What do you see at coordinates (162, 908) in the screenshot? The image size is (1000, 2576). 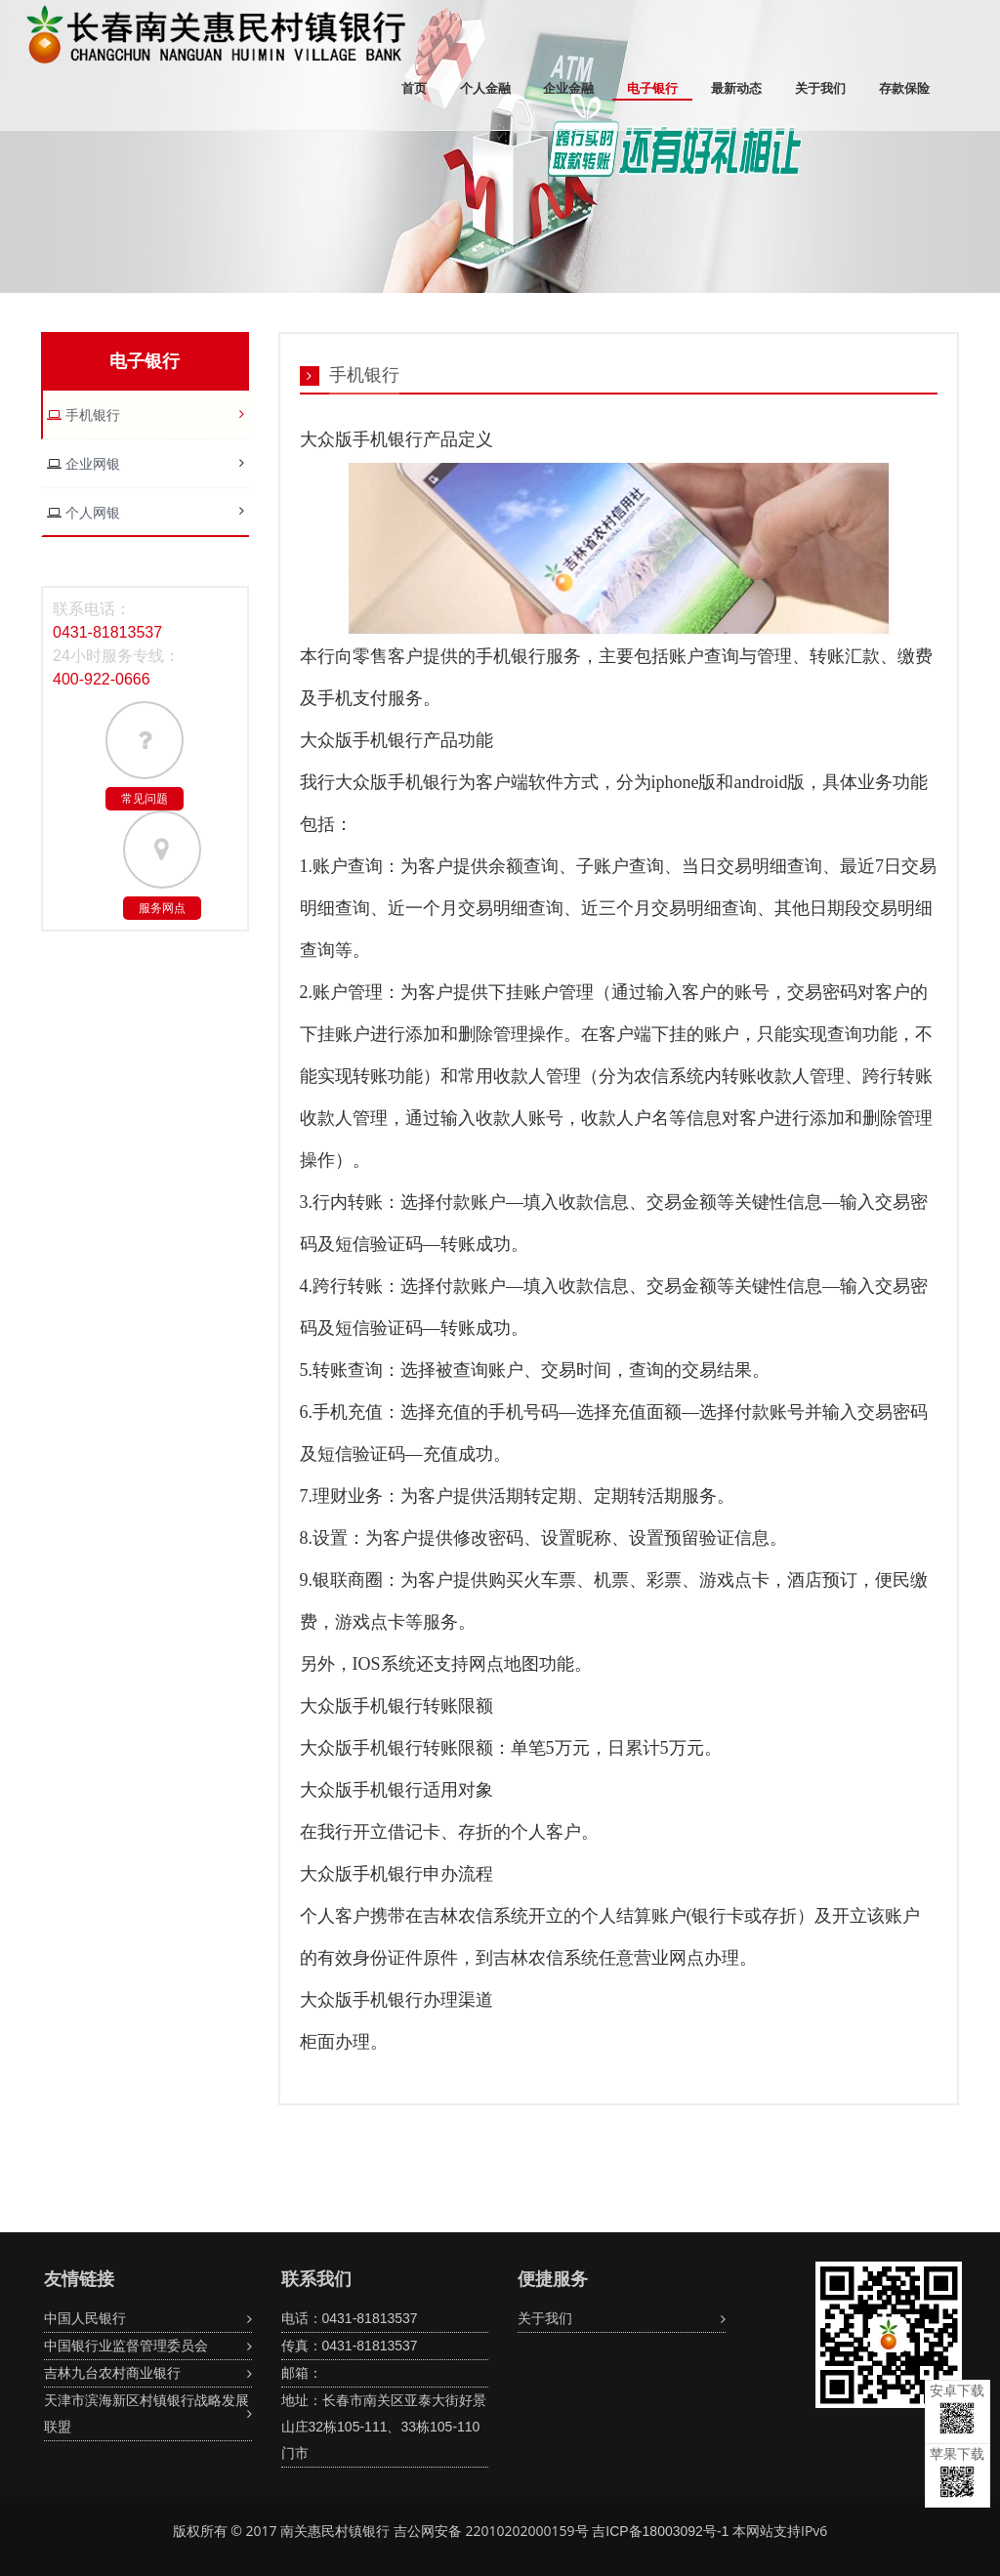 I see `服务网点` at bounding box center [162, 908].